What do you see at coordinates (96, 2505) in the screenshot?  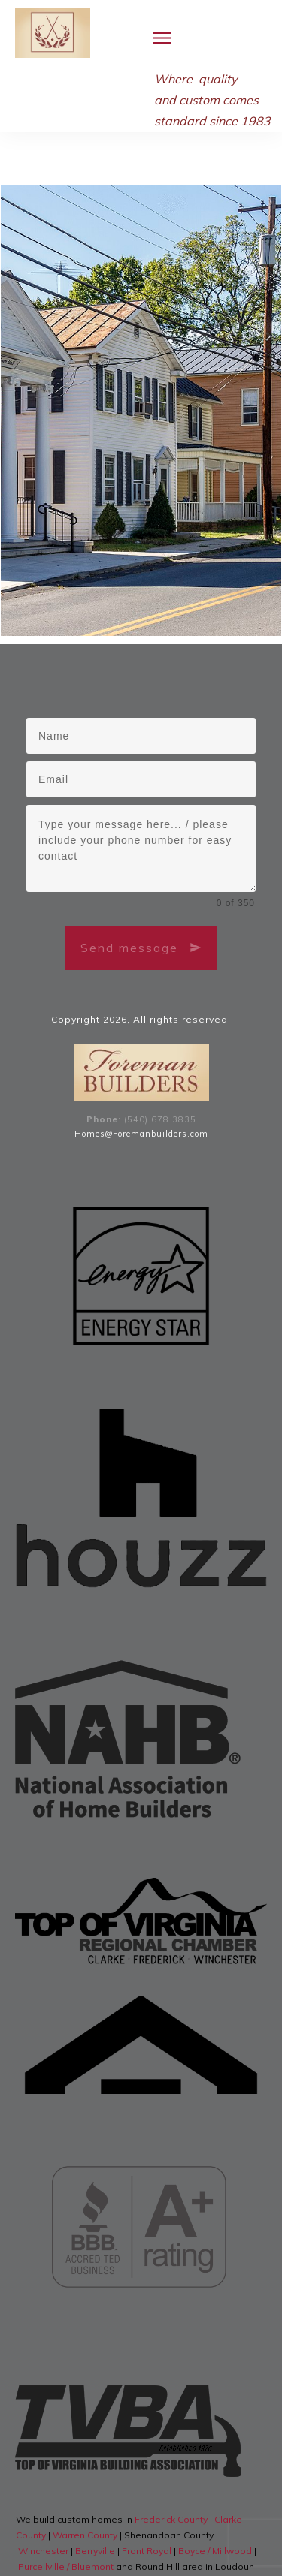 I see `Berryville` at bounding box center [96, 2505].